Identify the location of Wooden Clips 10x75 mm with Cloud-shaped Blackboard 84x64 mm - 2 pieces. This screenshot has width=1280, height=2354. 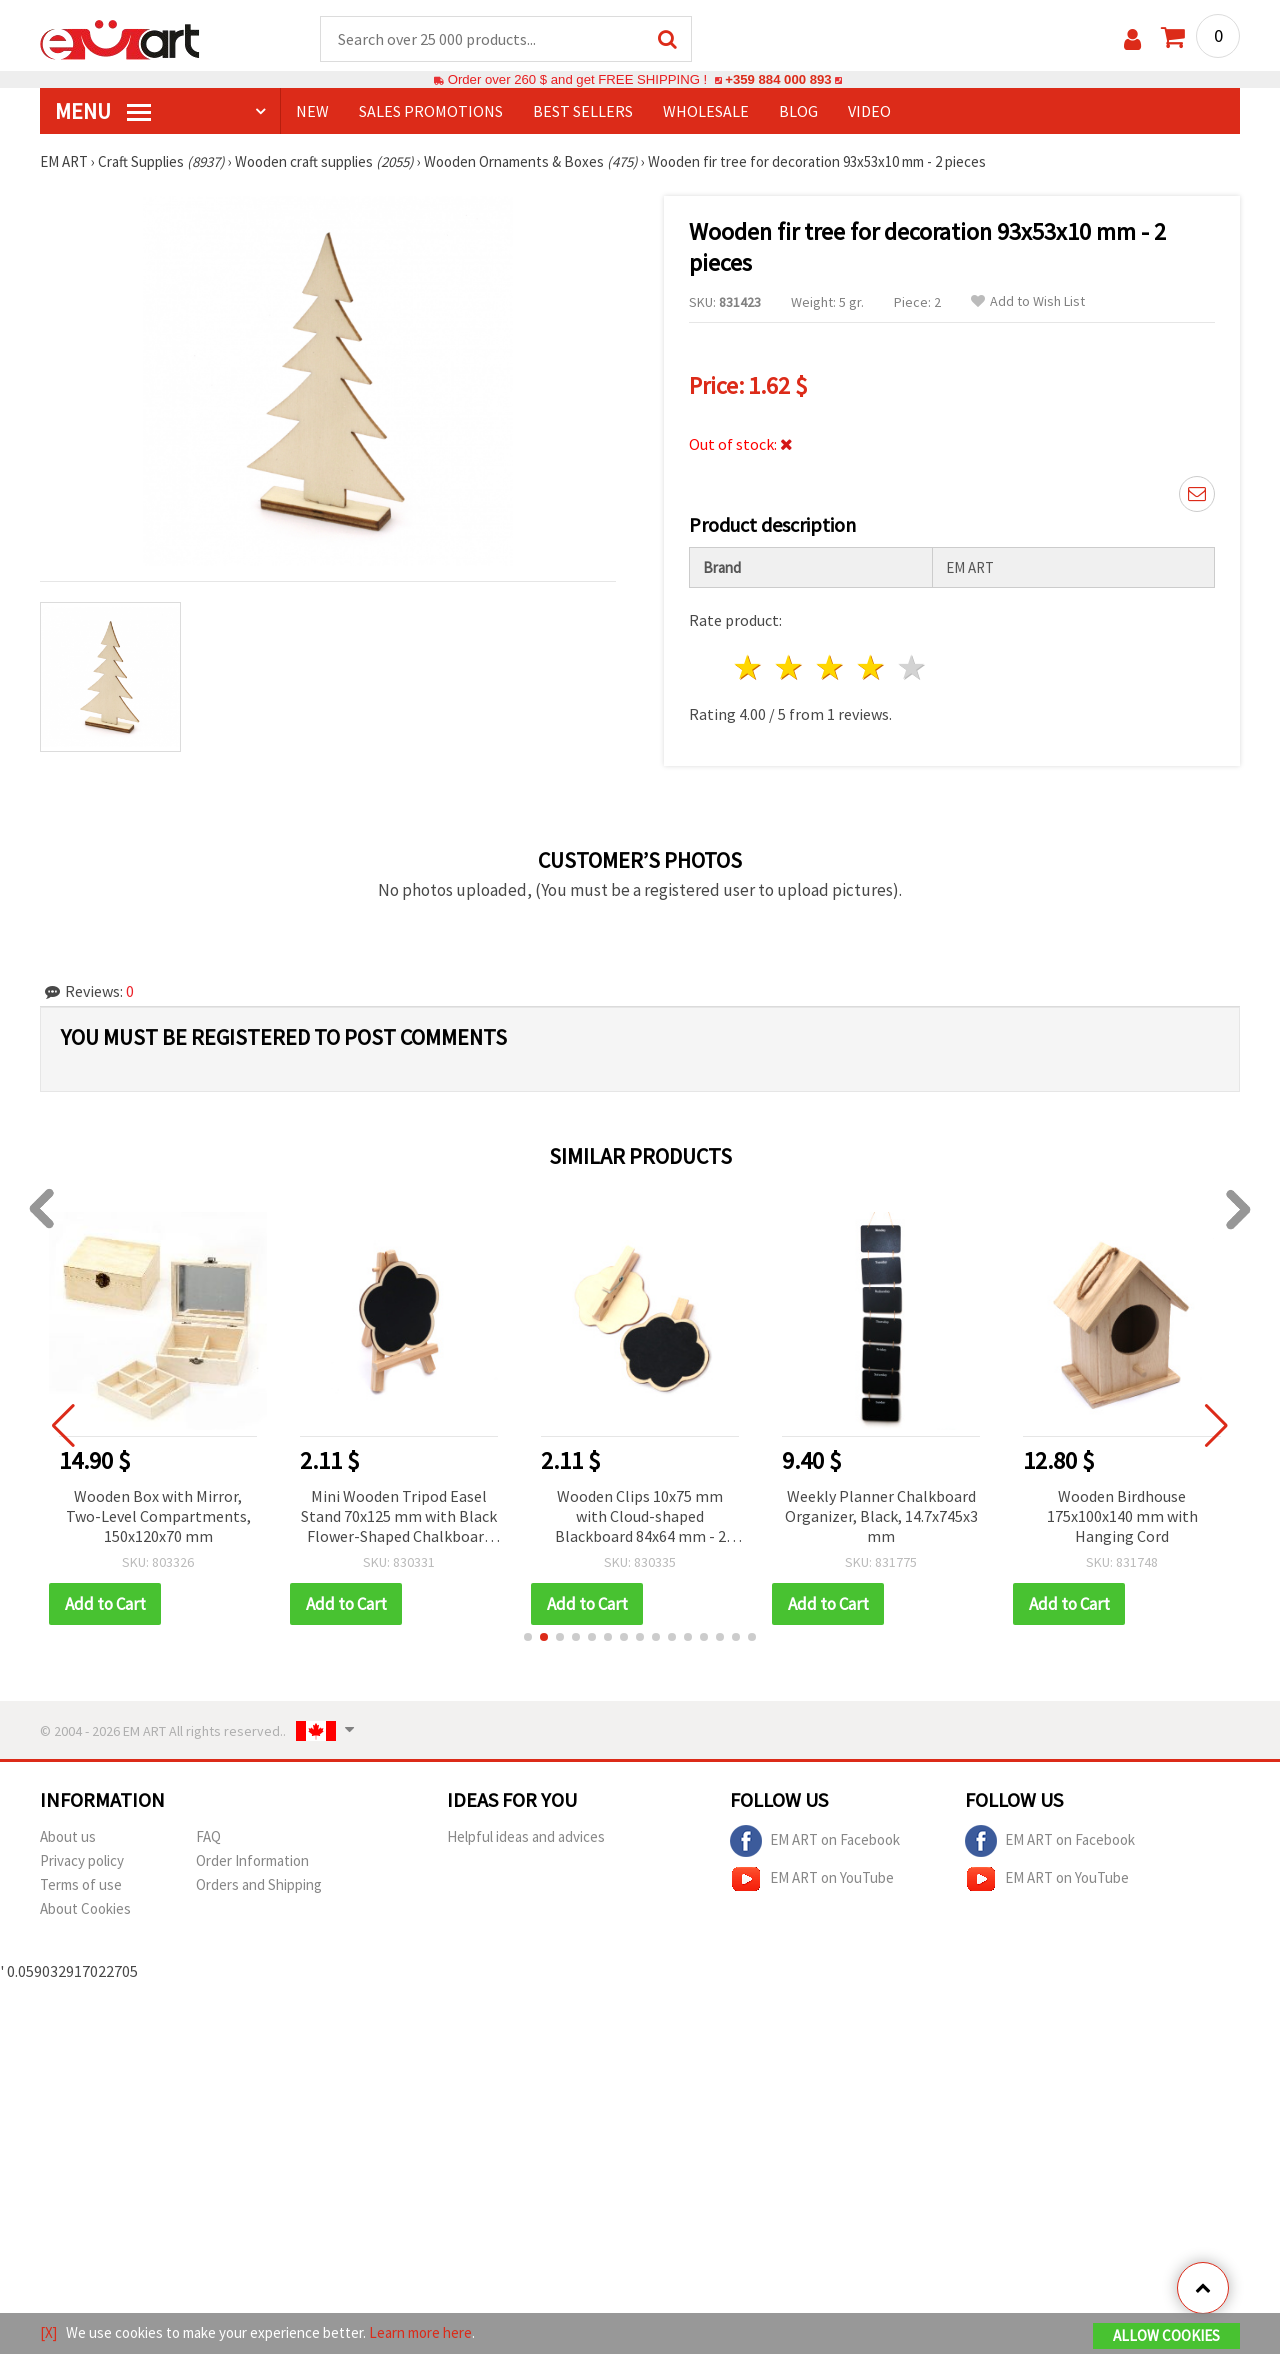
(652, 1517).